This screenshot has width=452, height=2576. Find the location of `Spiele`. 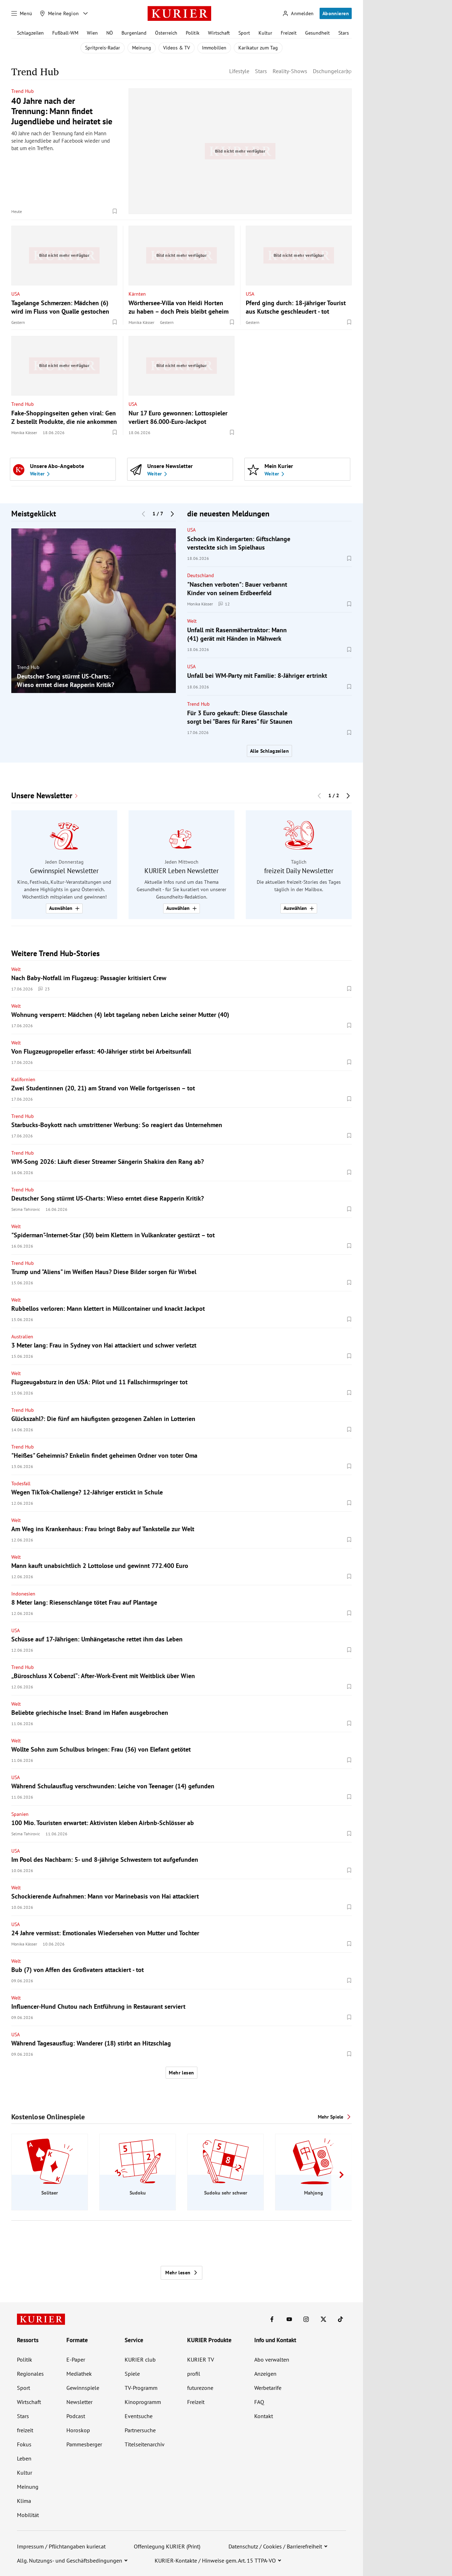

Spiele is located at coordinates (132, 2373).